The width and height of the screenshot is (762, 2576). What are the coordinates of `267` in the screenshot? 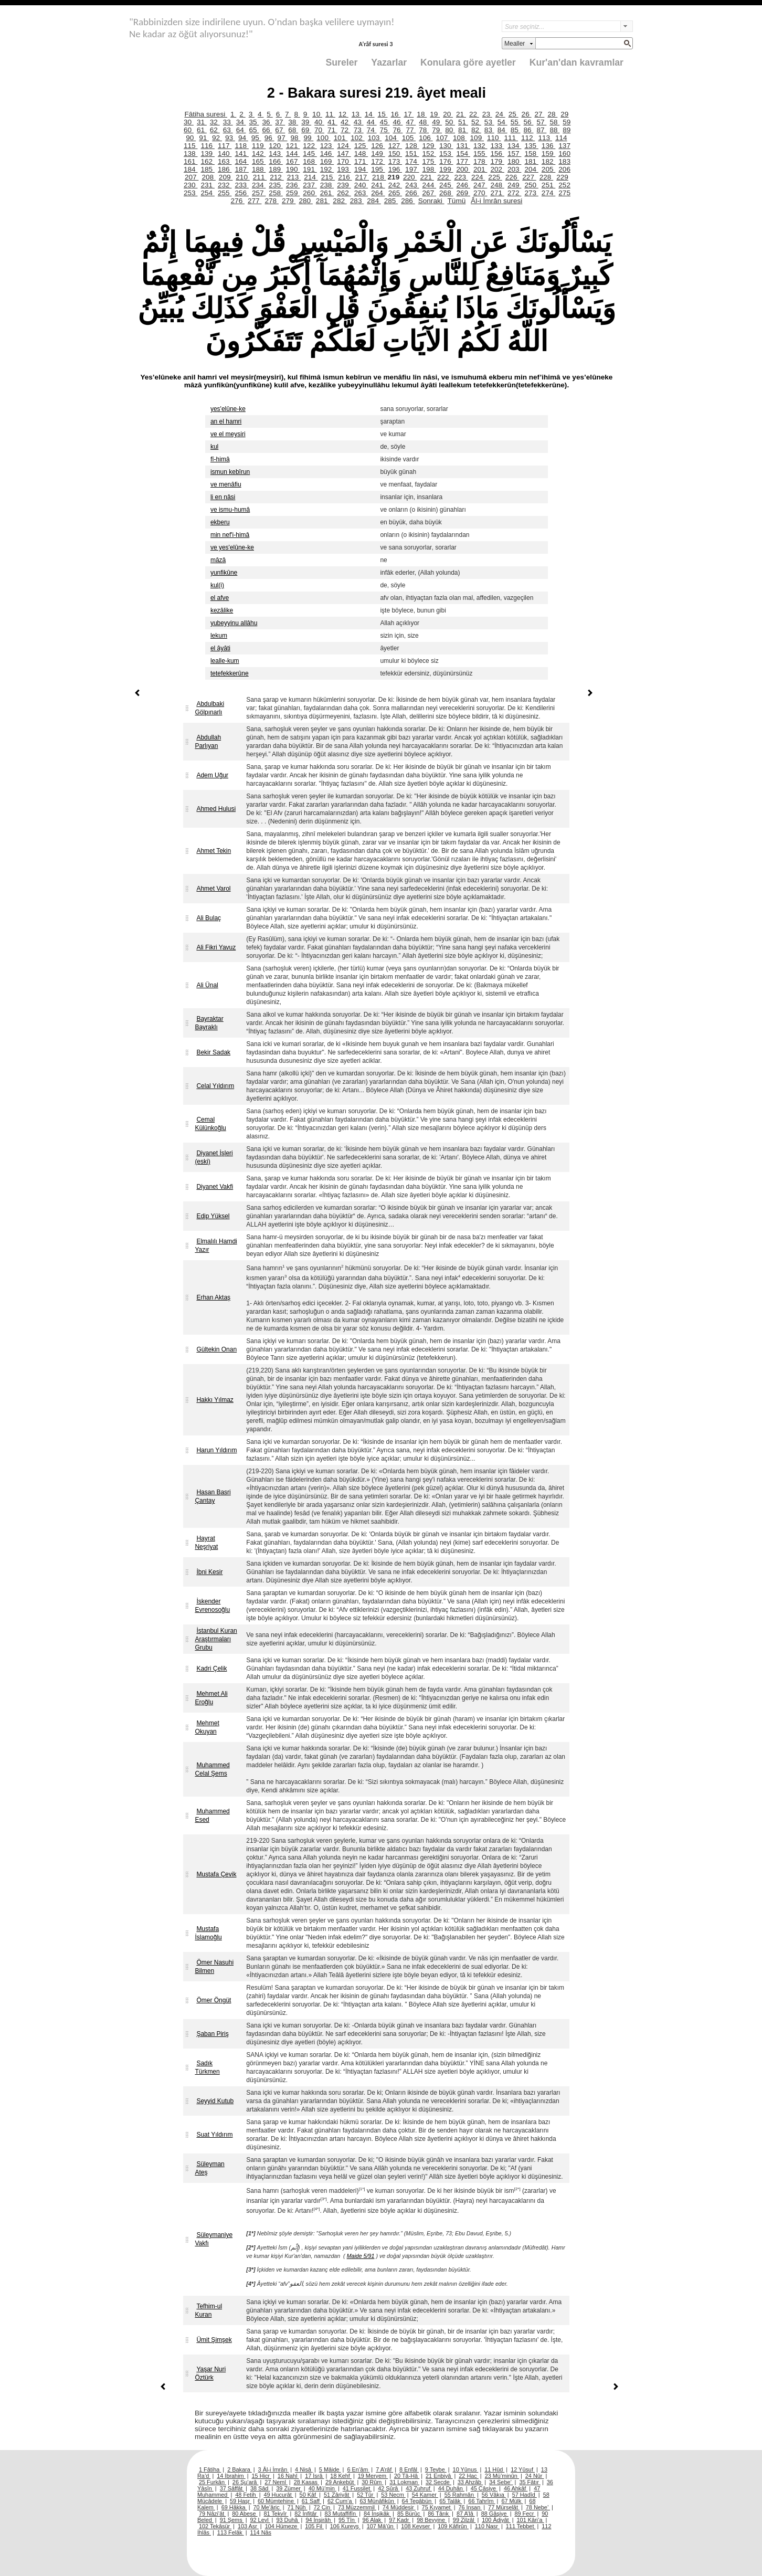 It's located at (429, 193).